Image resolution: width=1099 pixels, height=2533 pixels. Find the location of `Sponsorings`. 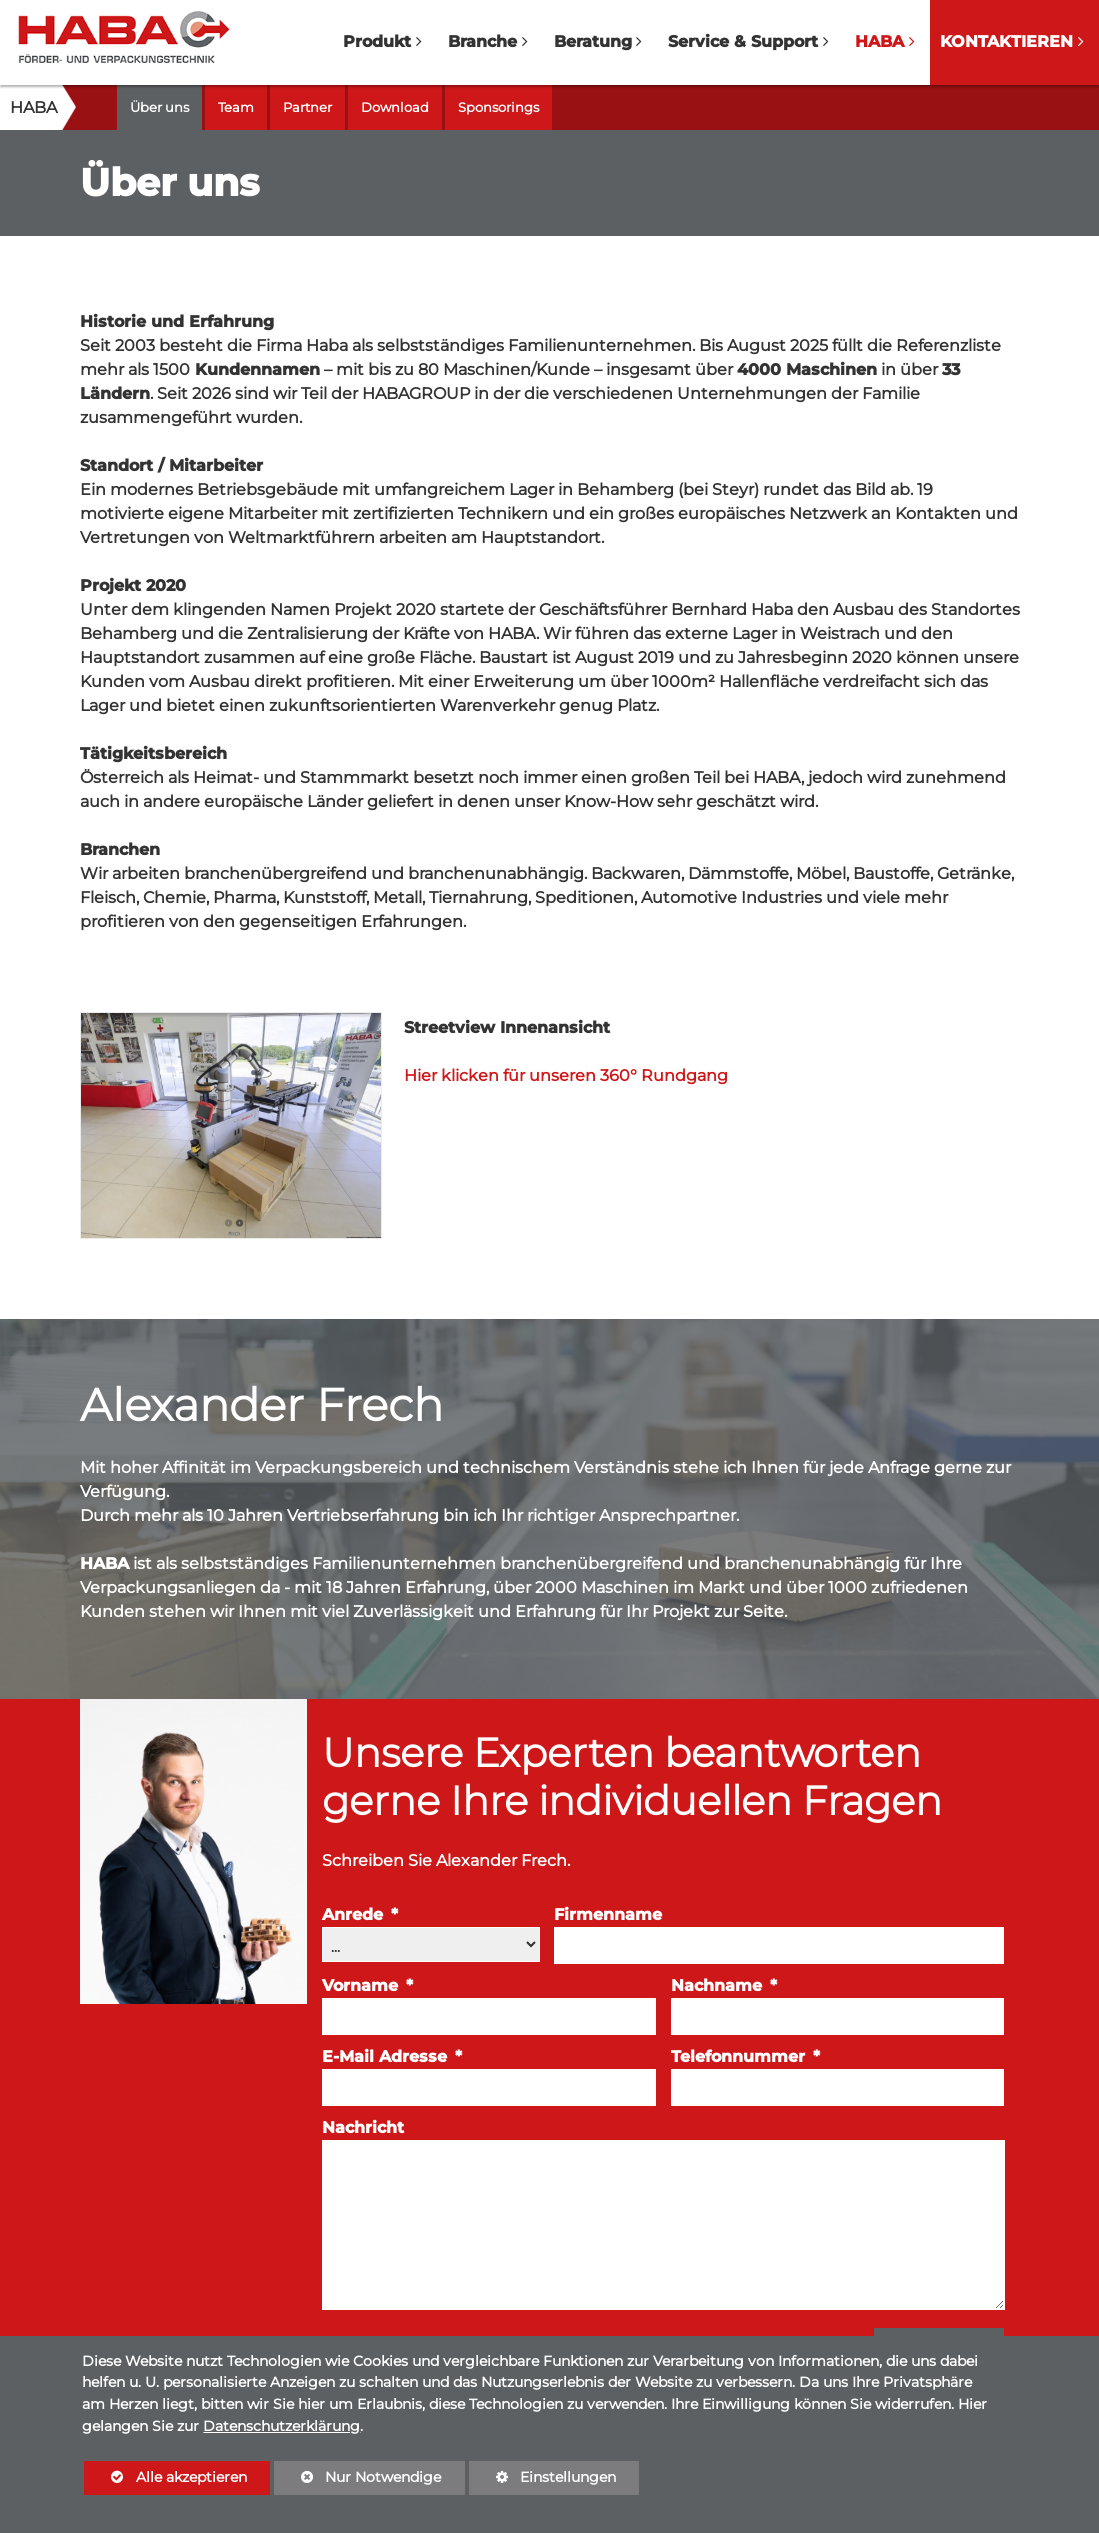

Sponsorings is located at coordinates (498, 107).